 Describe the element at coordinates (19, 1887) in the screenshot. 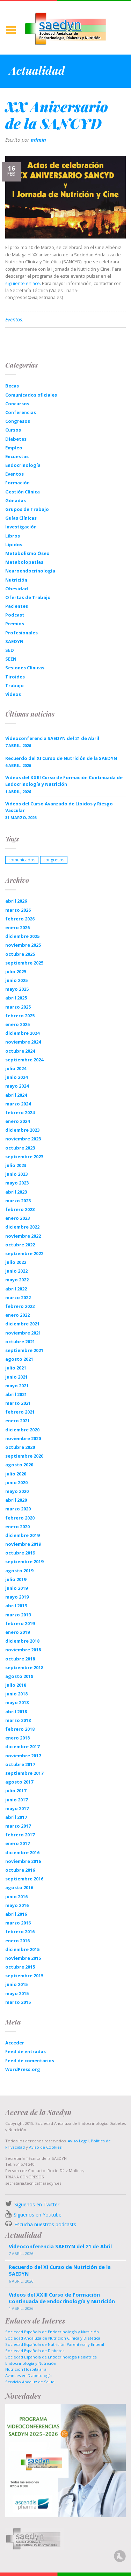

I see `agosto 2016` at that location.